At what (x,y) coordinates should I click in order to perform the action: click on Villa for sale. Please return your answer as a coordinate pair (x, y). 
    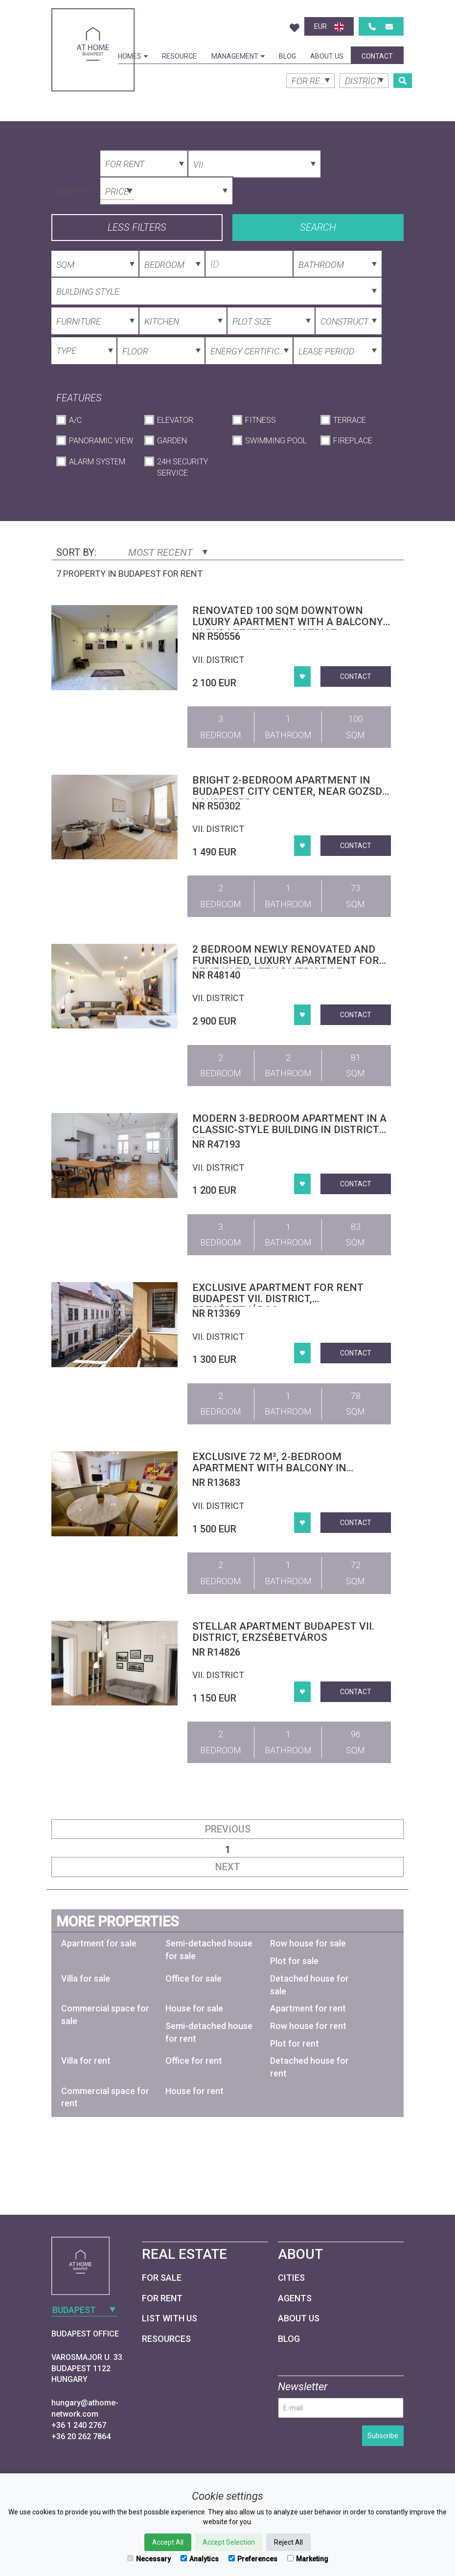
    Looking at the image, I should click on (85, 1978).